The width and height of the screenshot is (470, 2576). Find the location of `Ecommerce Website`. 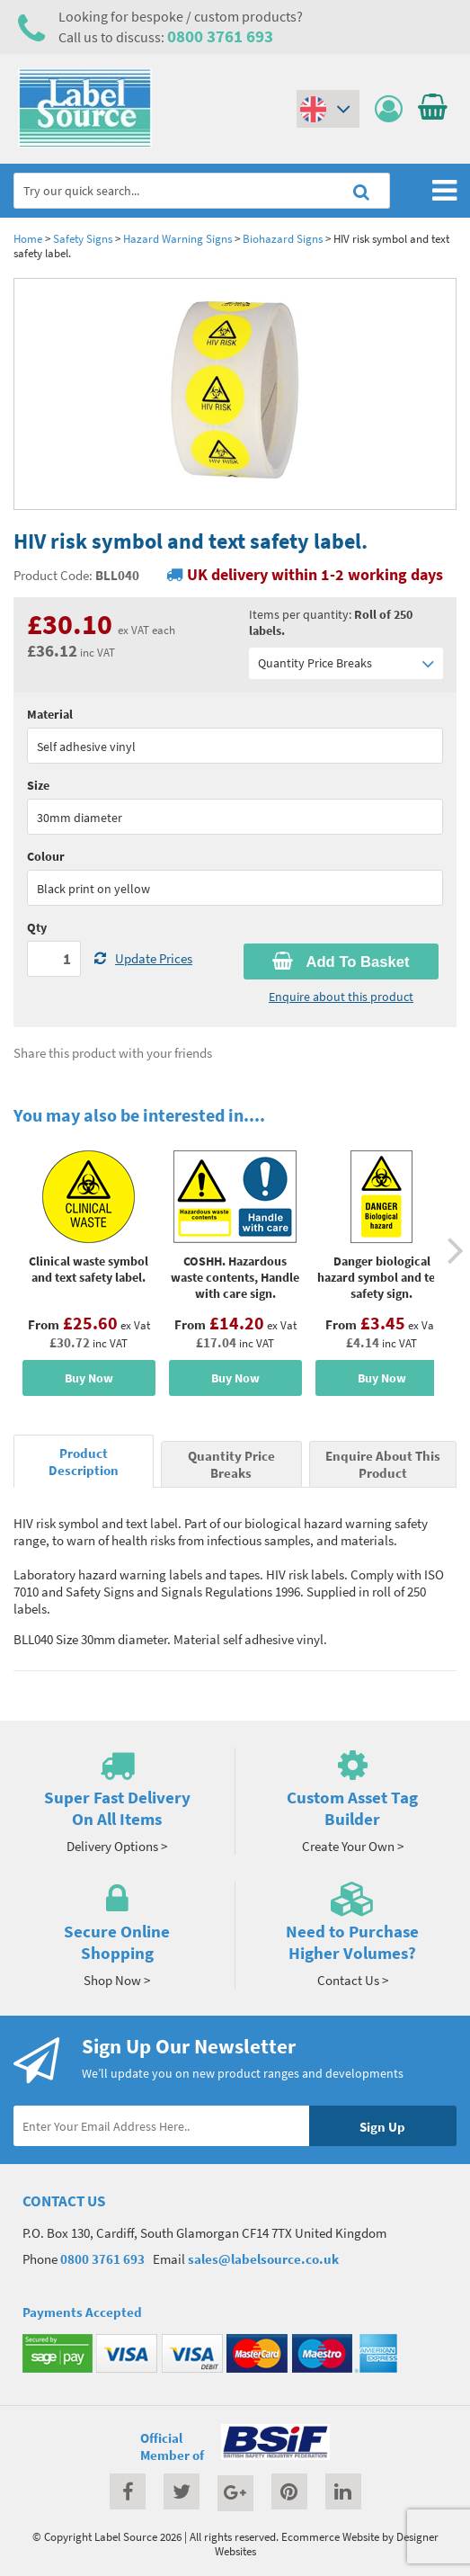

Ecommerce Website is located at coordinates (330, 2536).